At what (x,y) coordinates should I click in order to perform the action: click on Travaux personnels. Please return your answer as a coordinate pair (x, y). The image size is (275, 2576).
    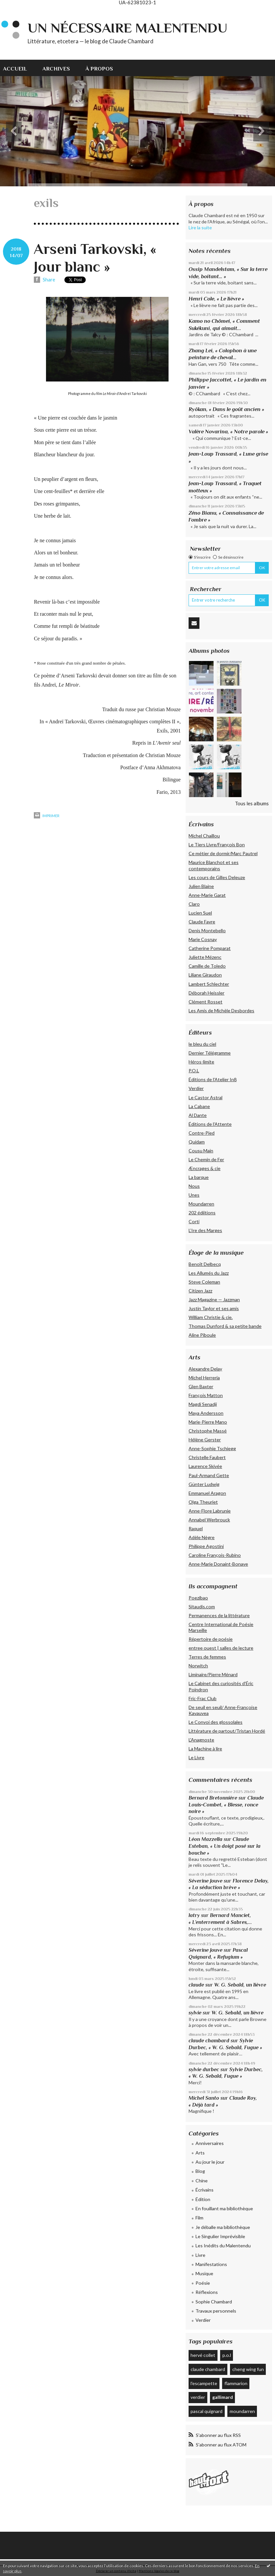
    Looking at the image, I should click on (215, 2311).